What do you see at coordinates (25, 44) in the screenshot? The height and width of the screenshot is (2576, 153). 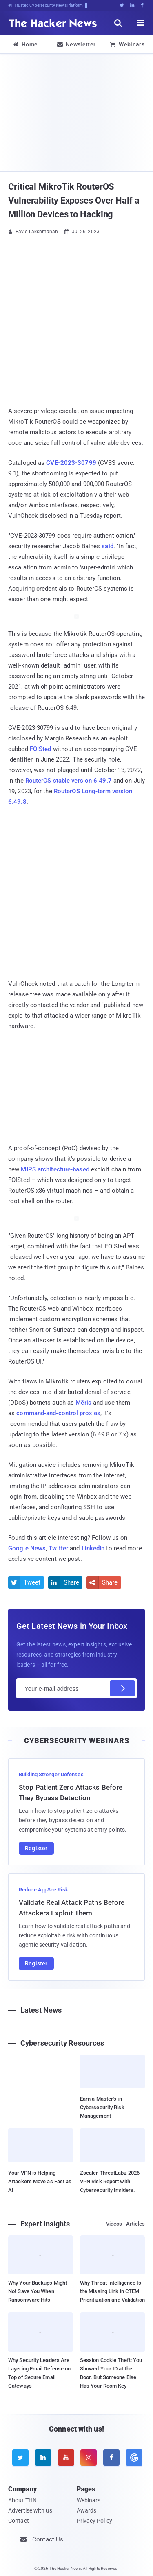 I see `Home` at bounding box center [25, 44].